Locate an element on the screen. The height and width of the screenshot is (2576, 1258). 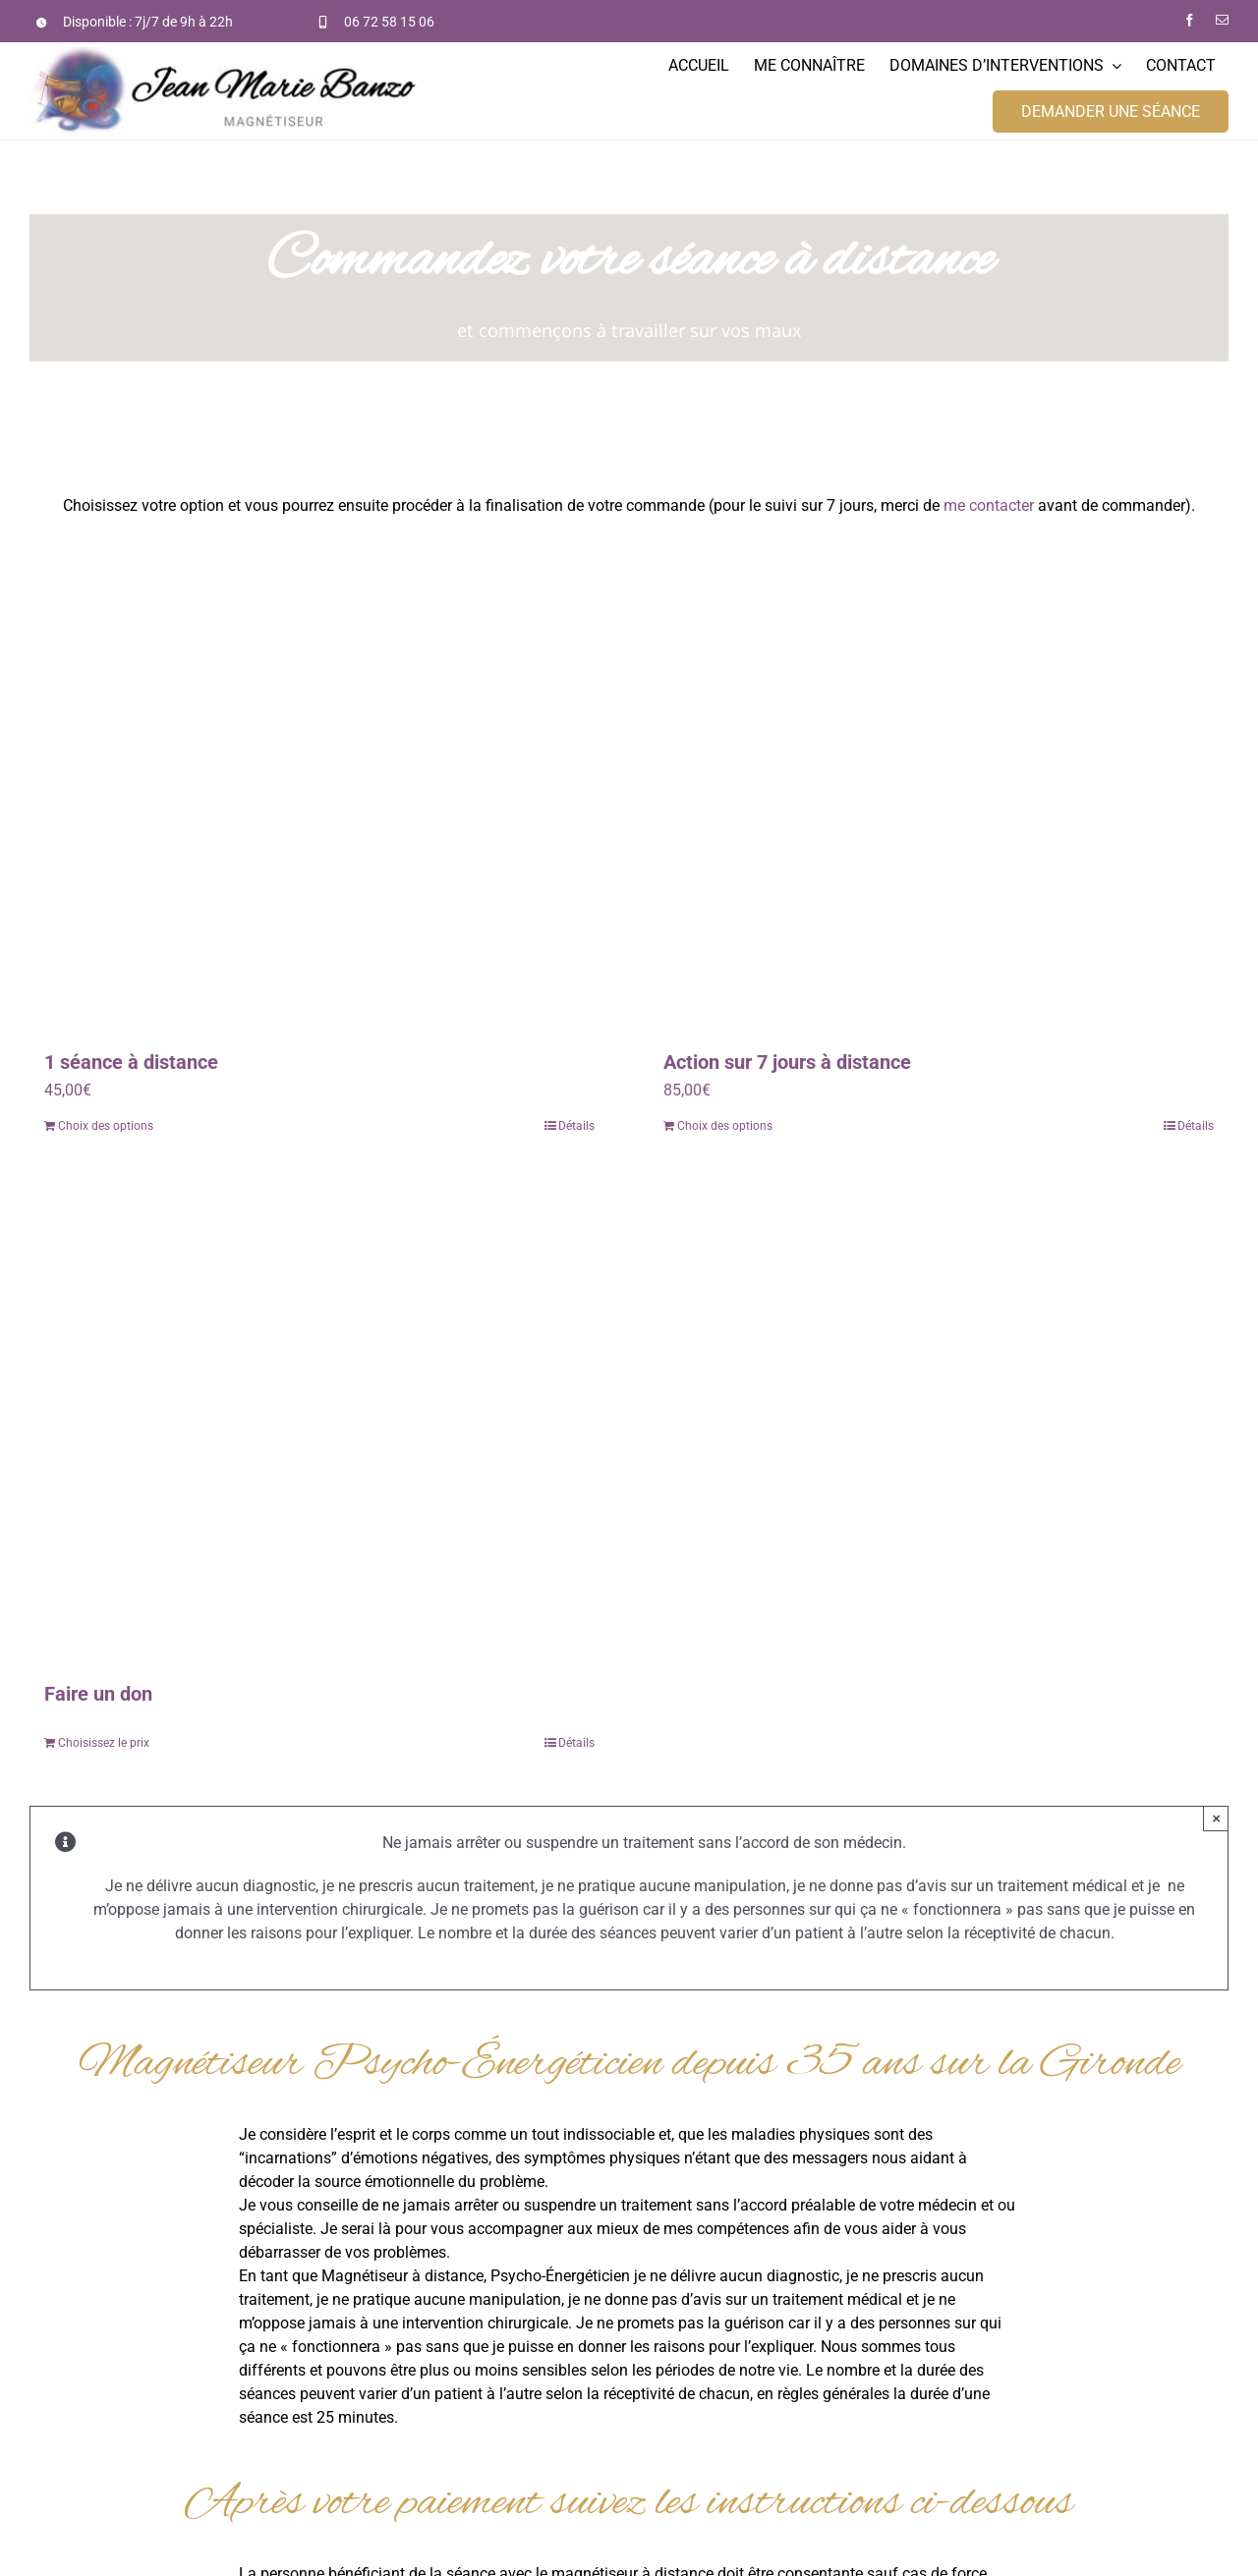
[1 séance à distance] is located at coordinates (319, 788).